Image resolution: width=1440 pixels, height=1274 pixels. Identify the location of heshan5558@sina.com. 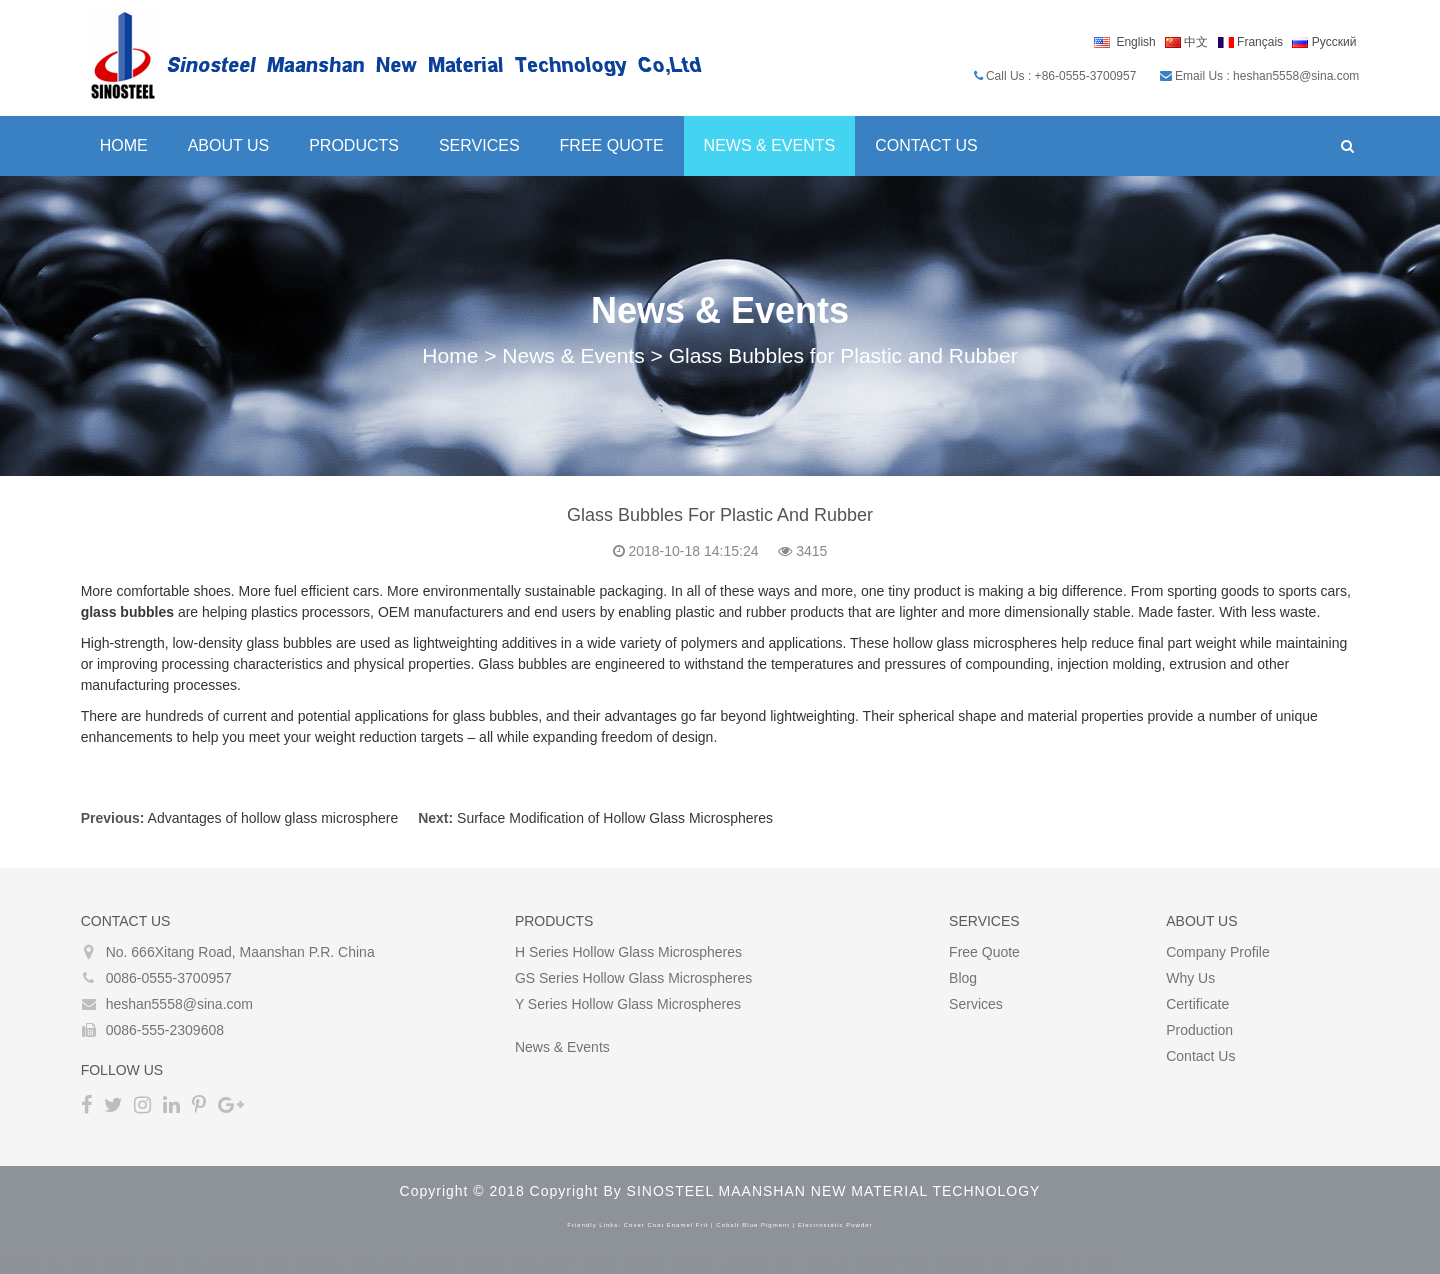
(178, 1004).